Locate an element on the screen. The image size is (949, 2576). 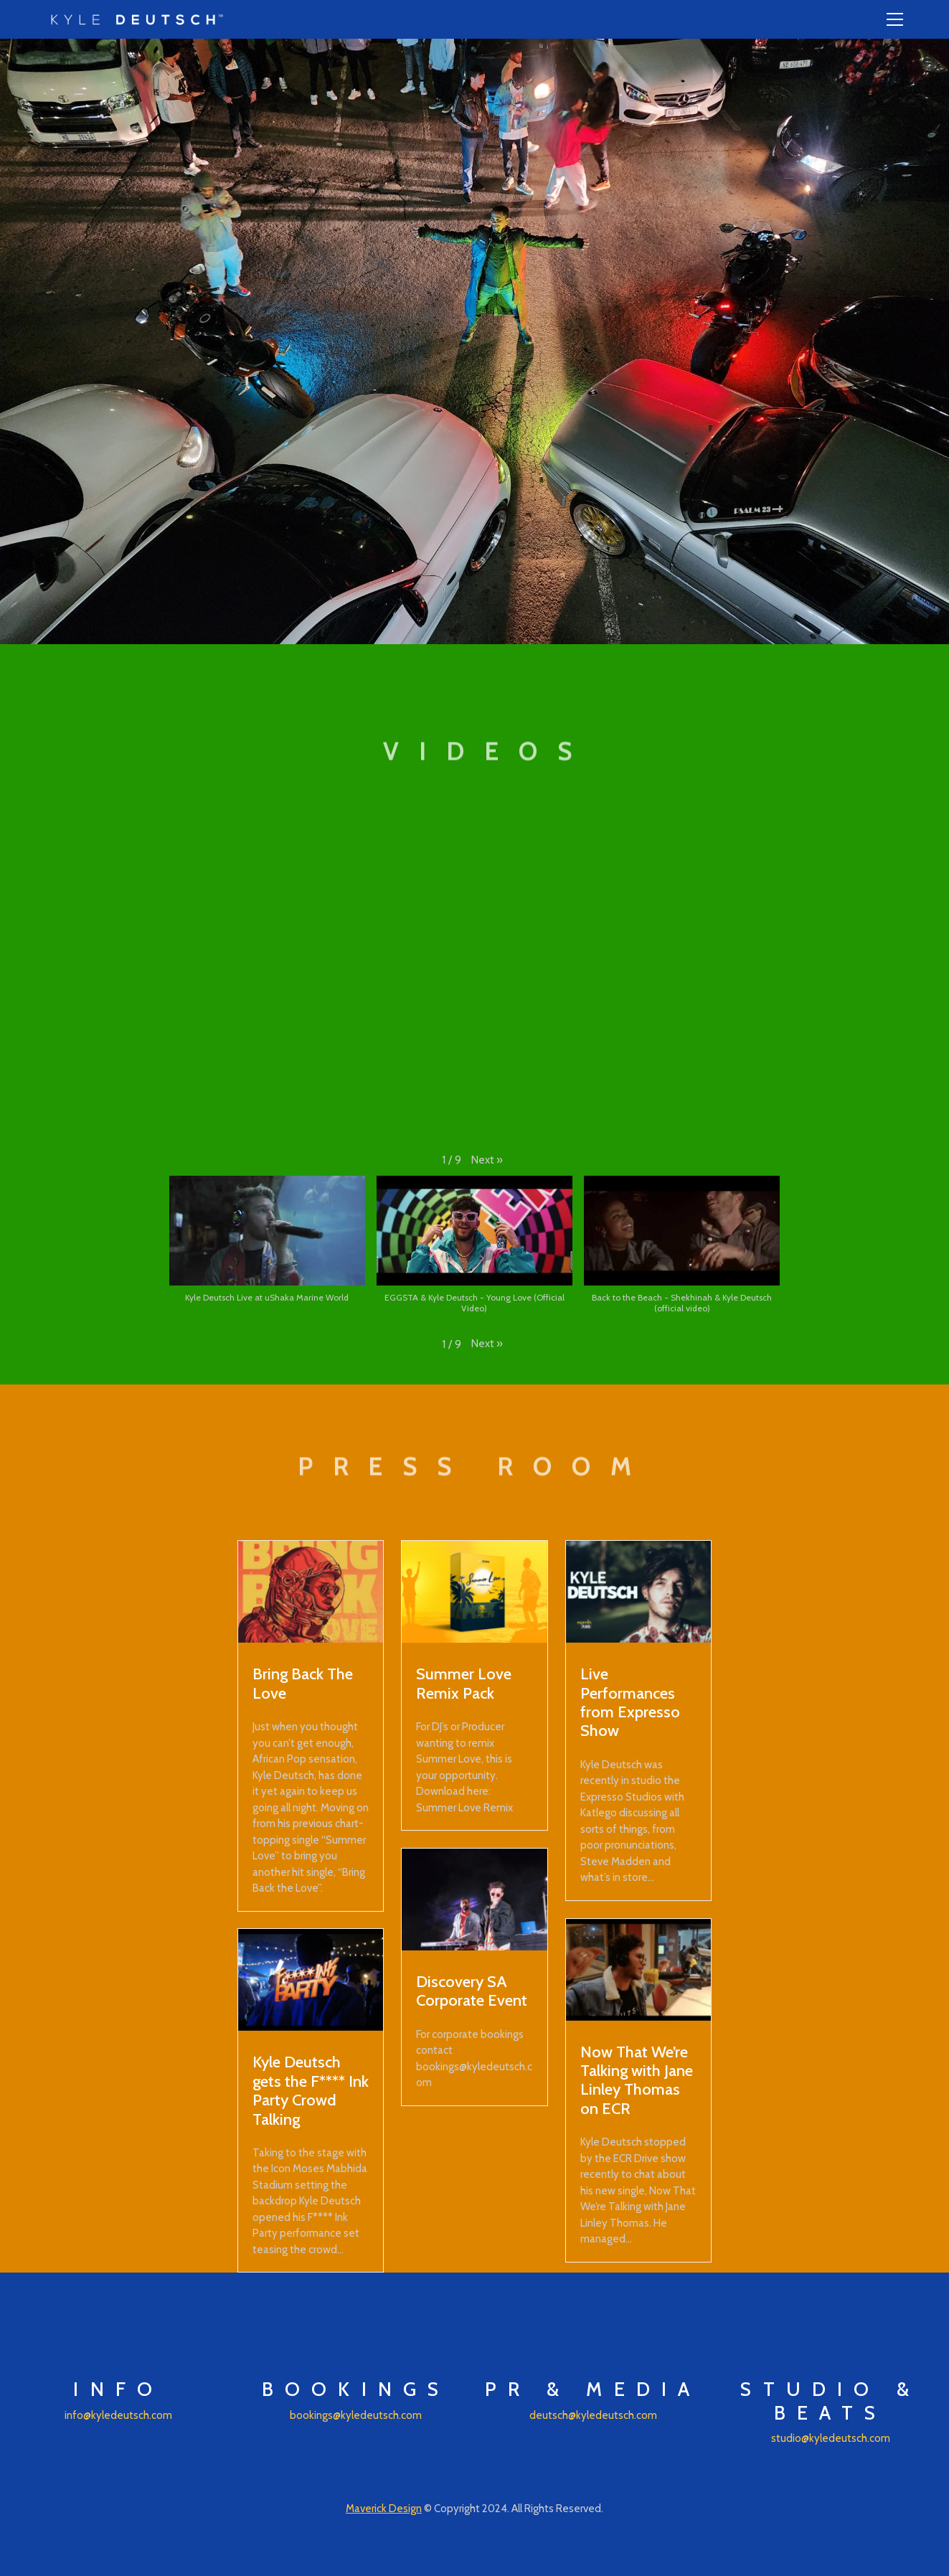
[Live Performances from Expresso Show] is located at coordinates (639, 1592).